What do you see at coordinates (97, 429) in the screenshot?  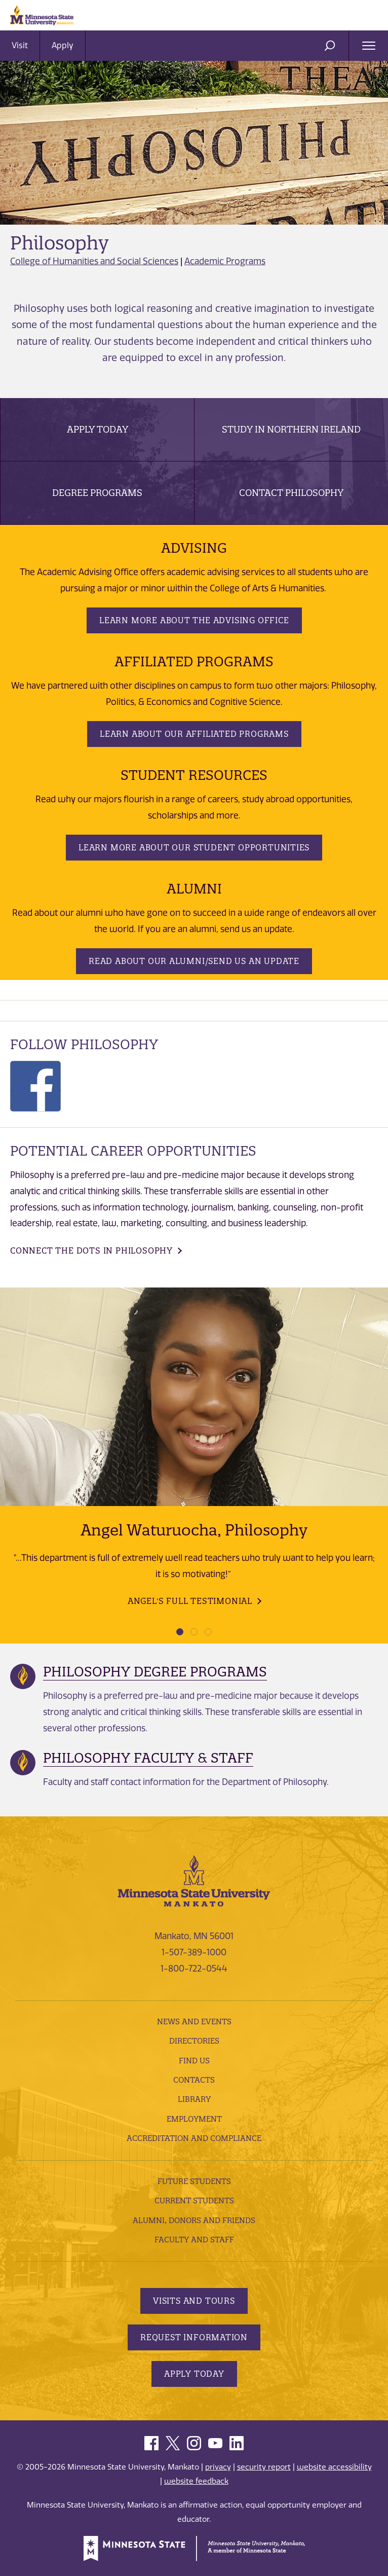 I see `Apply Today` at bounding box center [97, 429].